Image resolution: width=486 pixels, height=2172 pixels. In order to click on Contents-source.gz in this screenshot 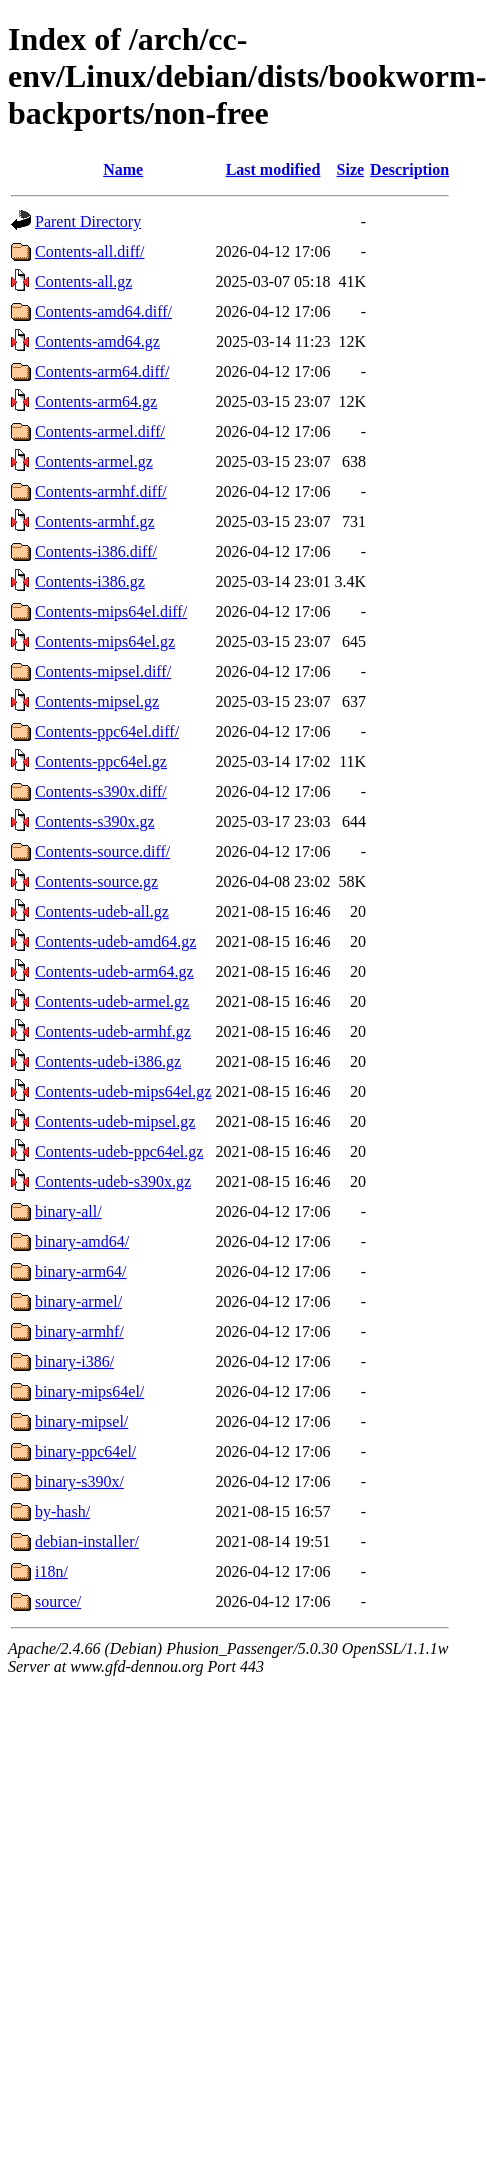, I will do `click(96, 881)`.